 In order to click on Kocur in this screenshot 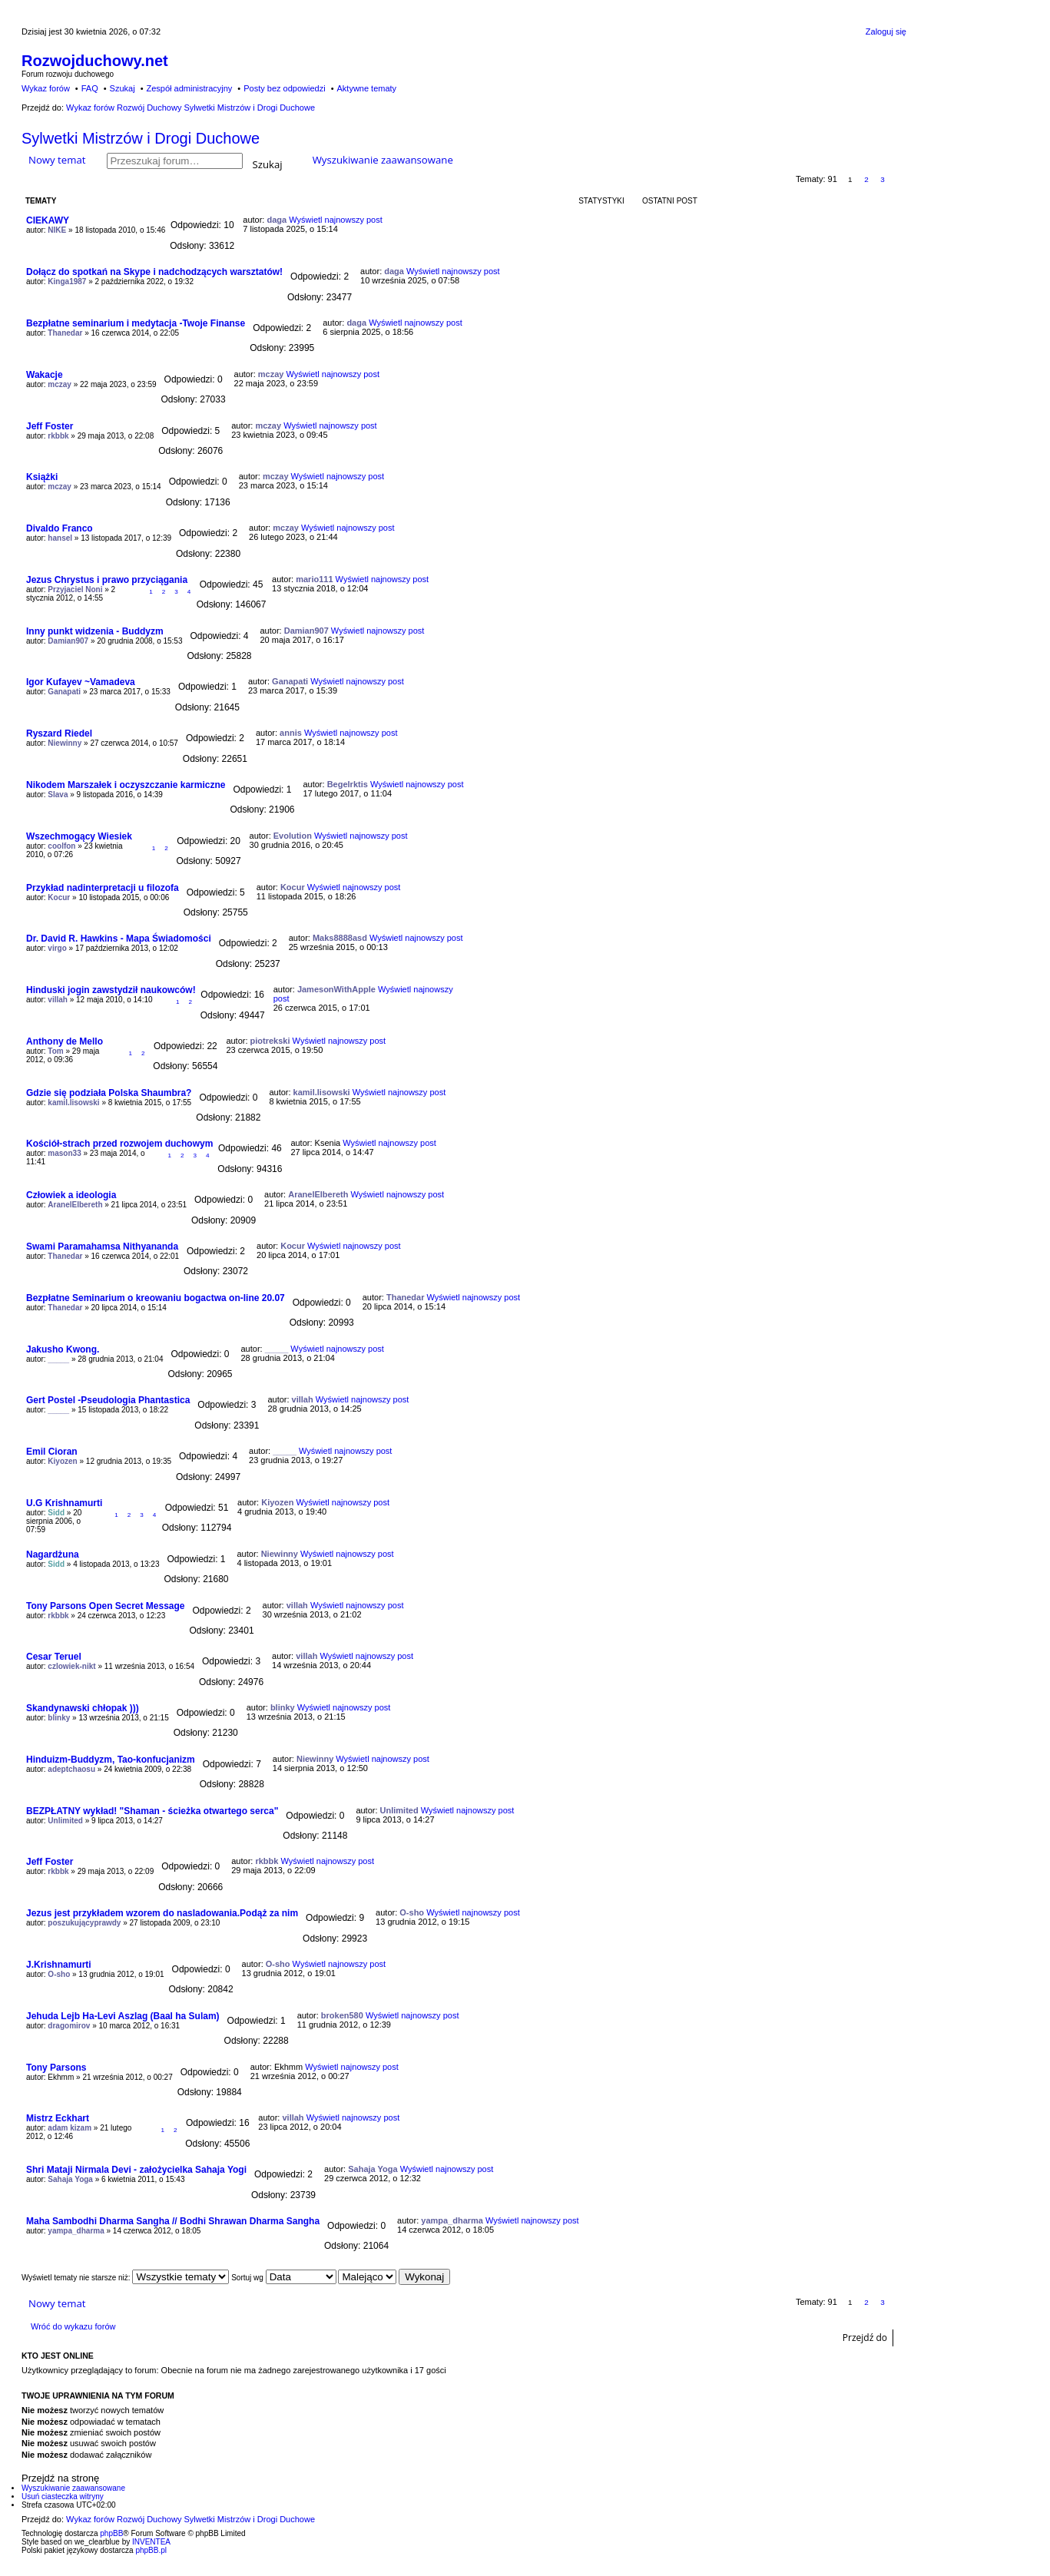, I will do `click(59, 897)`.